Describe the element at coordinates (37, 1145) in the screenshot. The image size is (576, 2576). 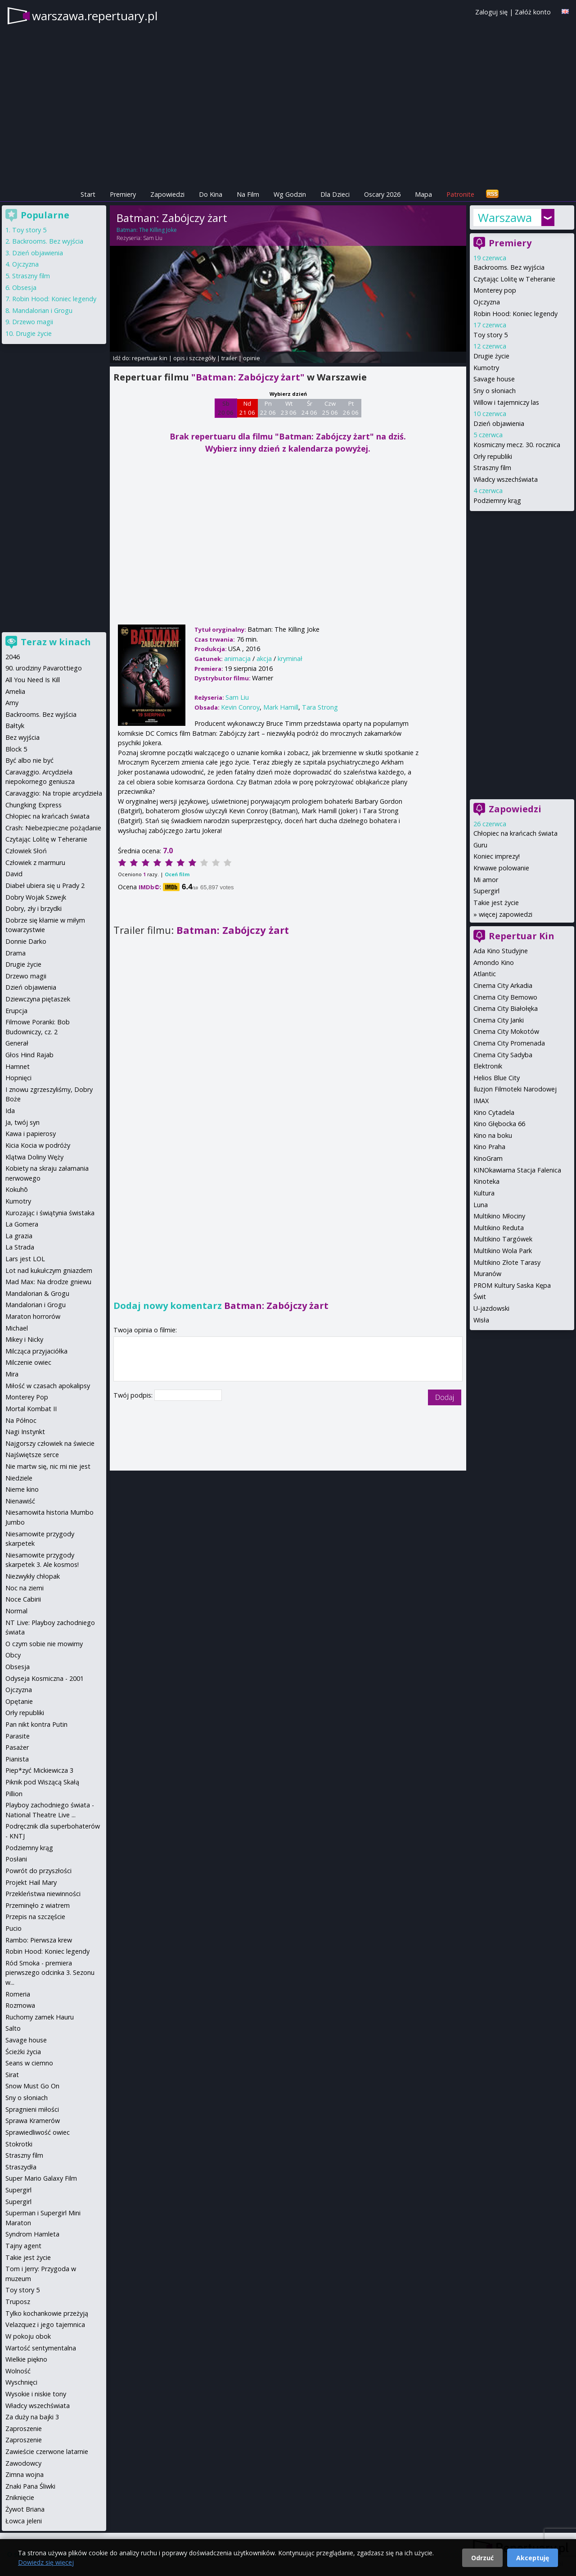
I see `Kicia Kocia w podróży` at that location.